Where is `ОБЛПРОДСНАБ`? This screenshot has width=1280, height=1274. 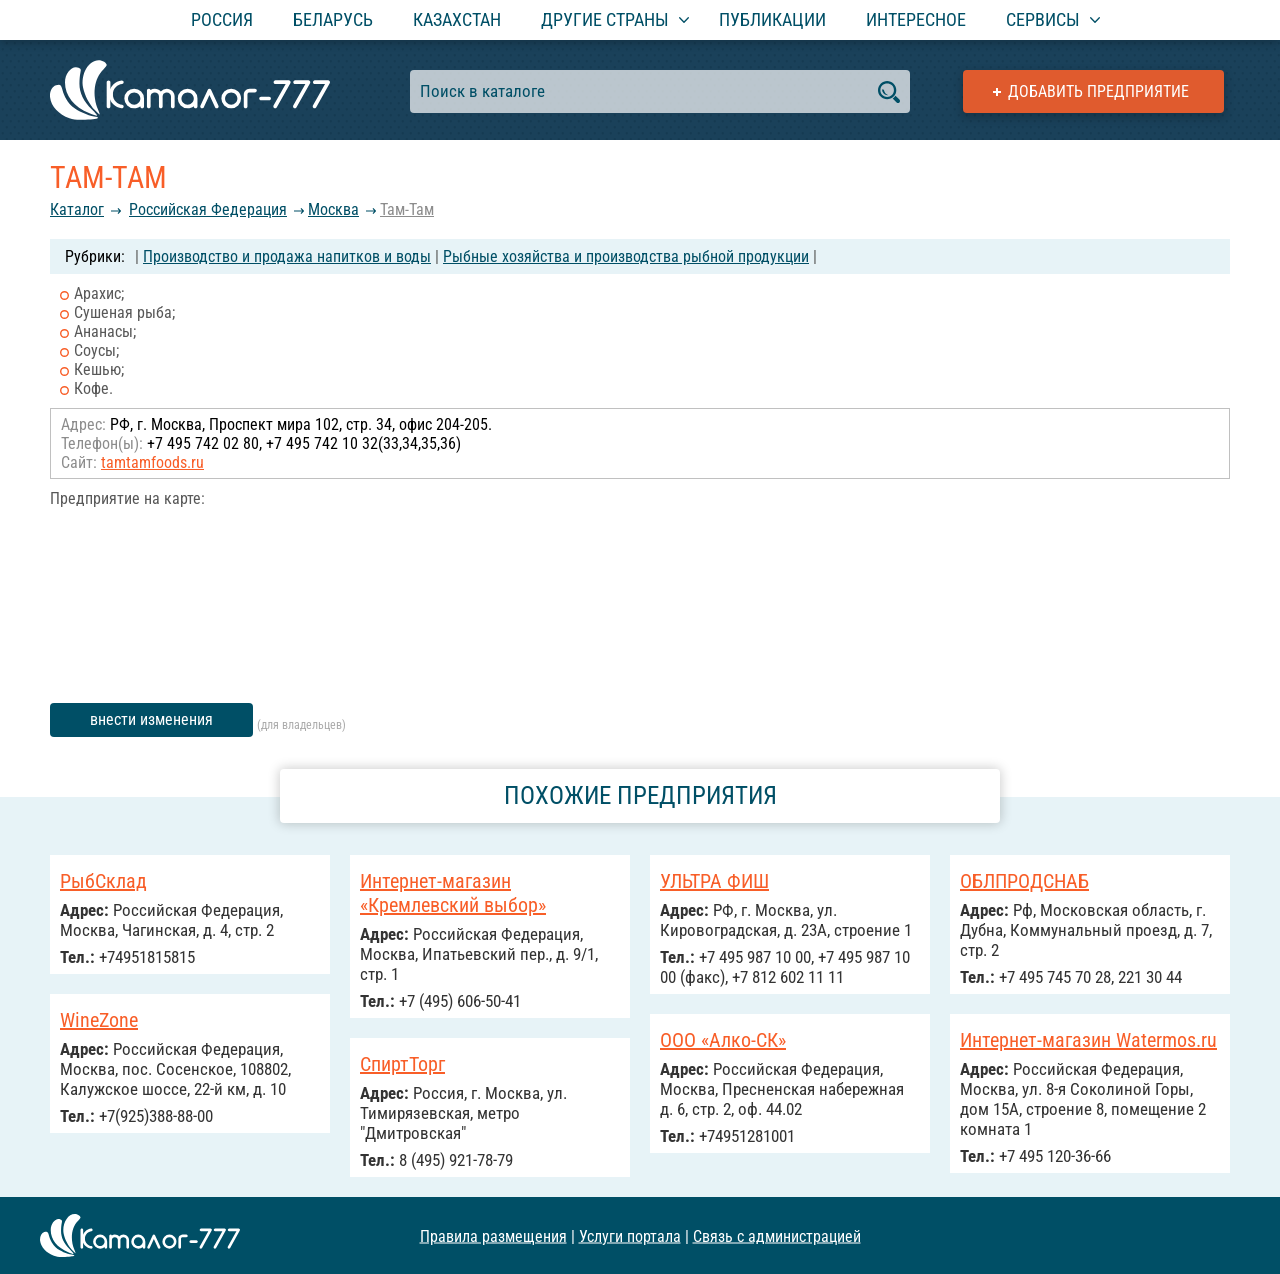 ОБЛПРОДСНАБ is located at coordinates (1024, 881).